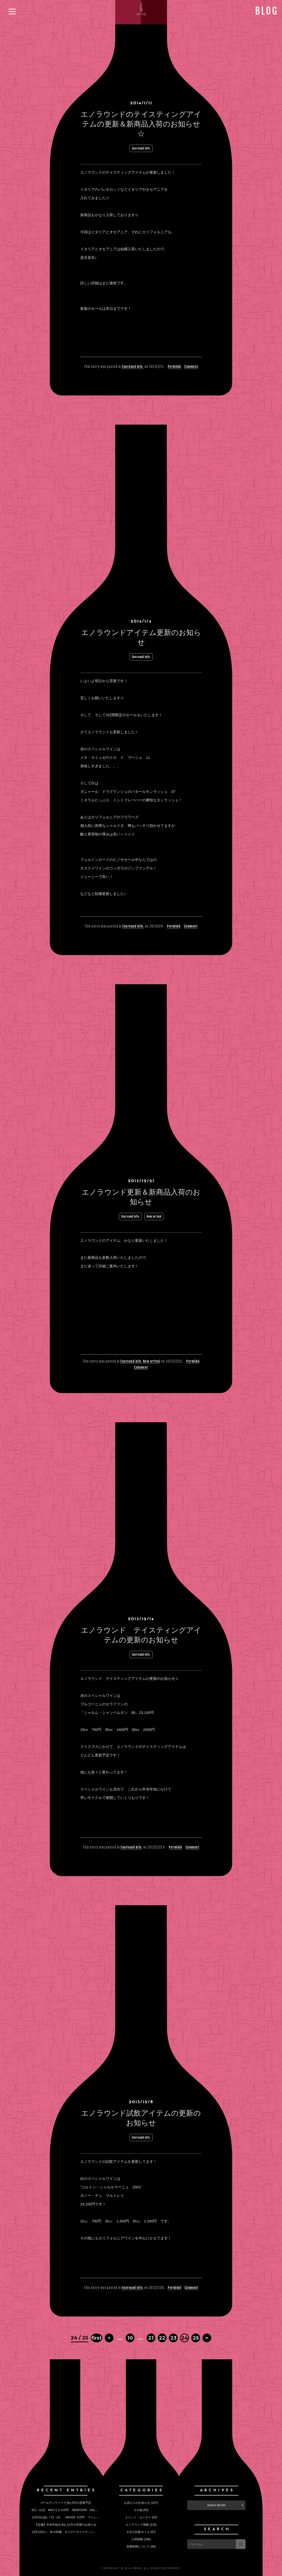 The height and width of the screenshot is (2576, 282). What do you see at coordinates (138, 2546) in the screenshot?
I see `営業時間について` at bounding box center [138, 2546].